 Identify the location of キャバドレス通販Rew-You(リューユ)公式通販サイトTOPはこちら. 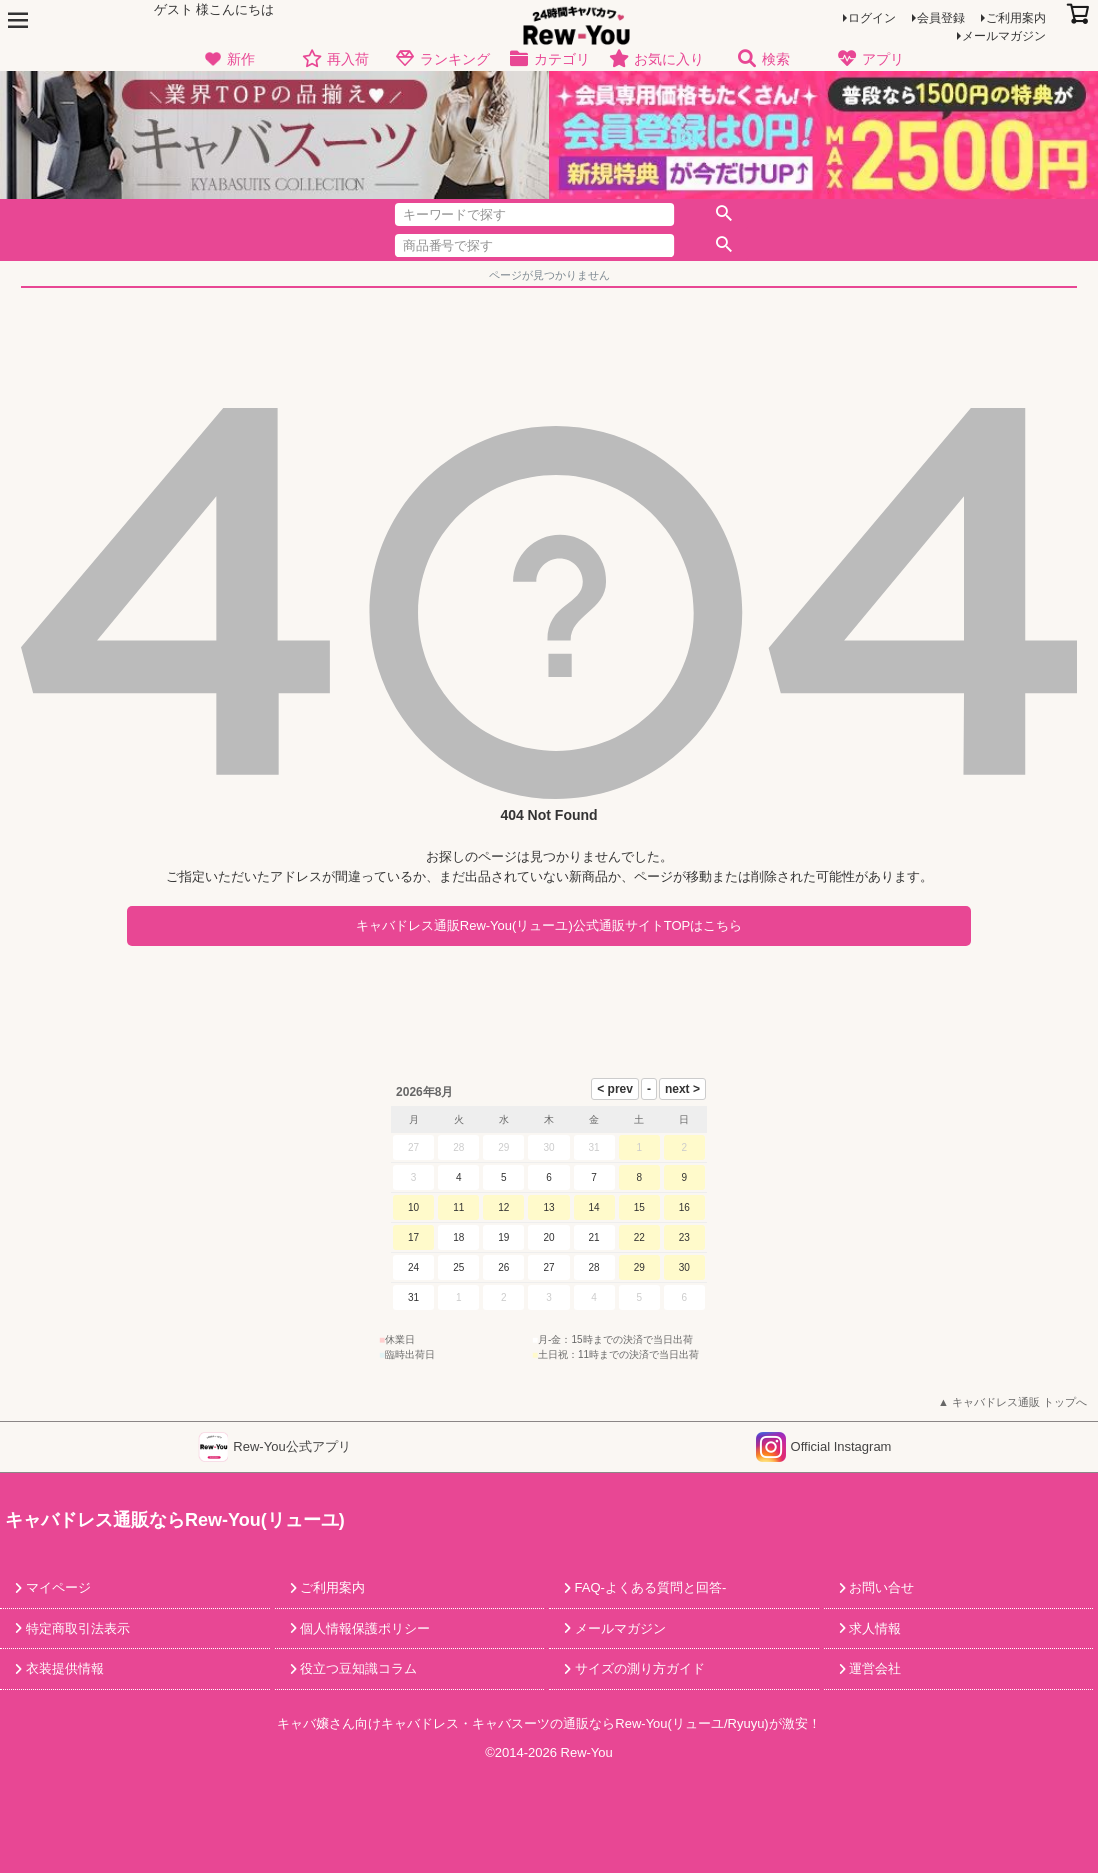
(549, 925).